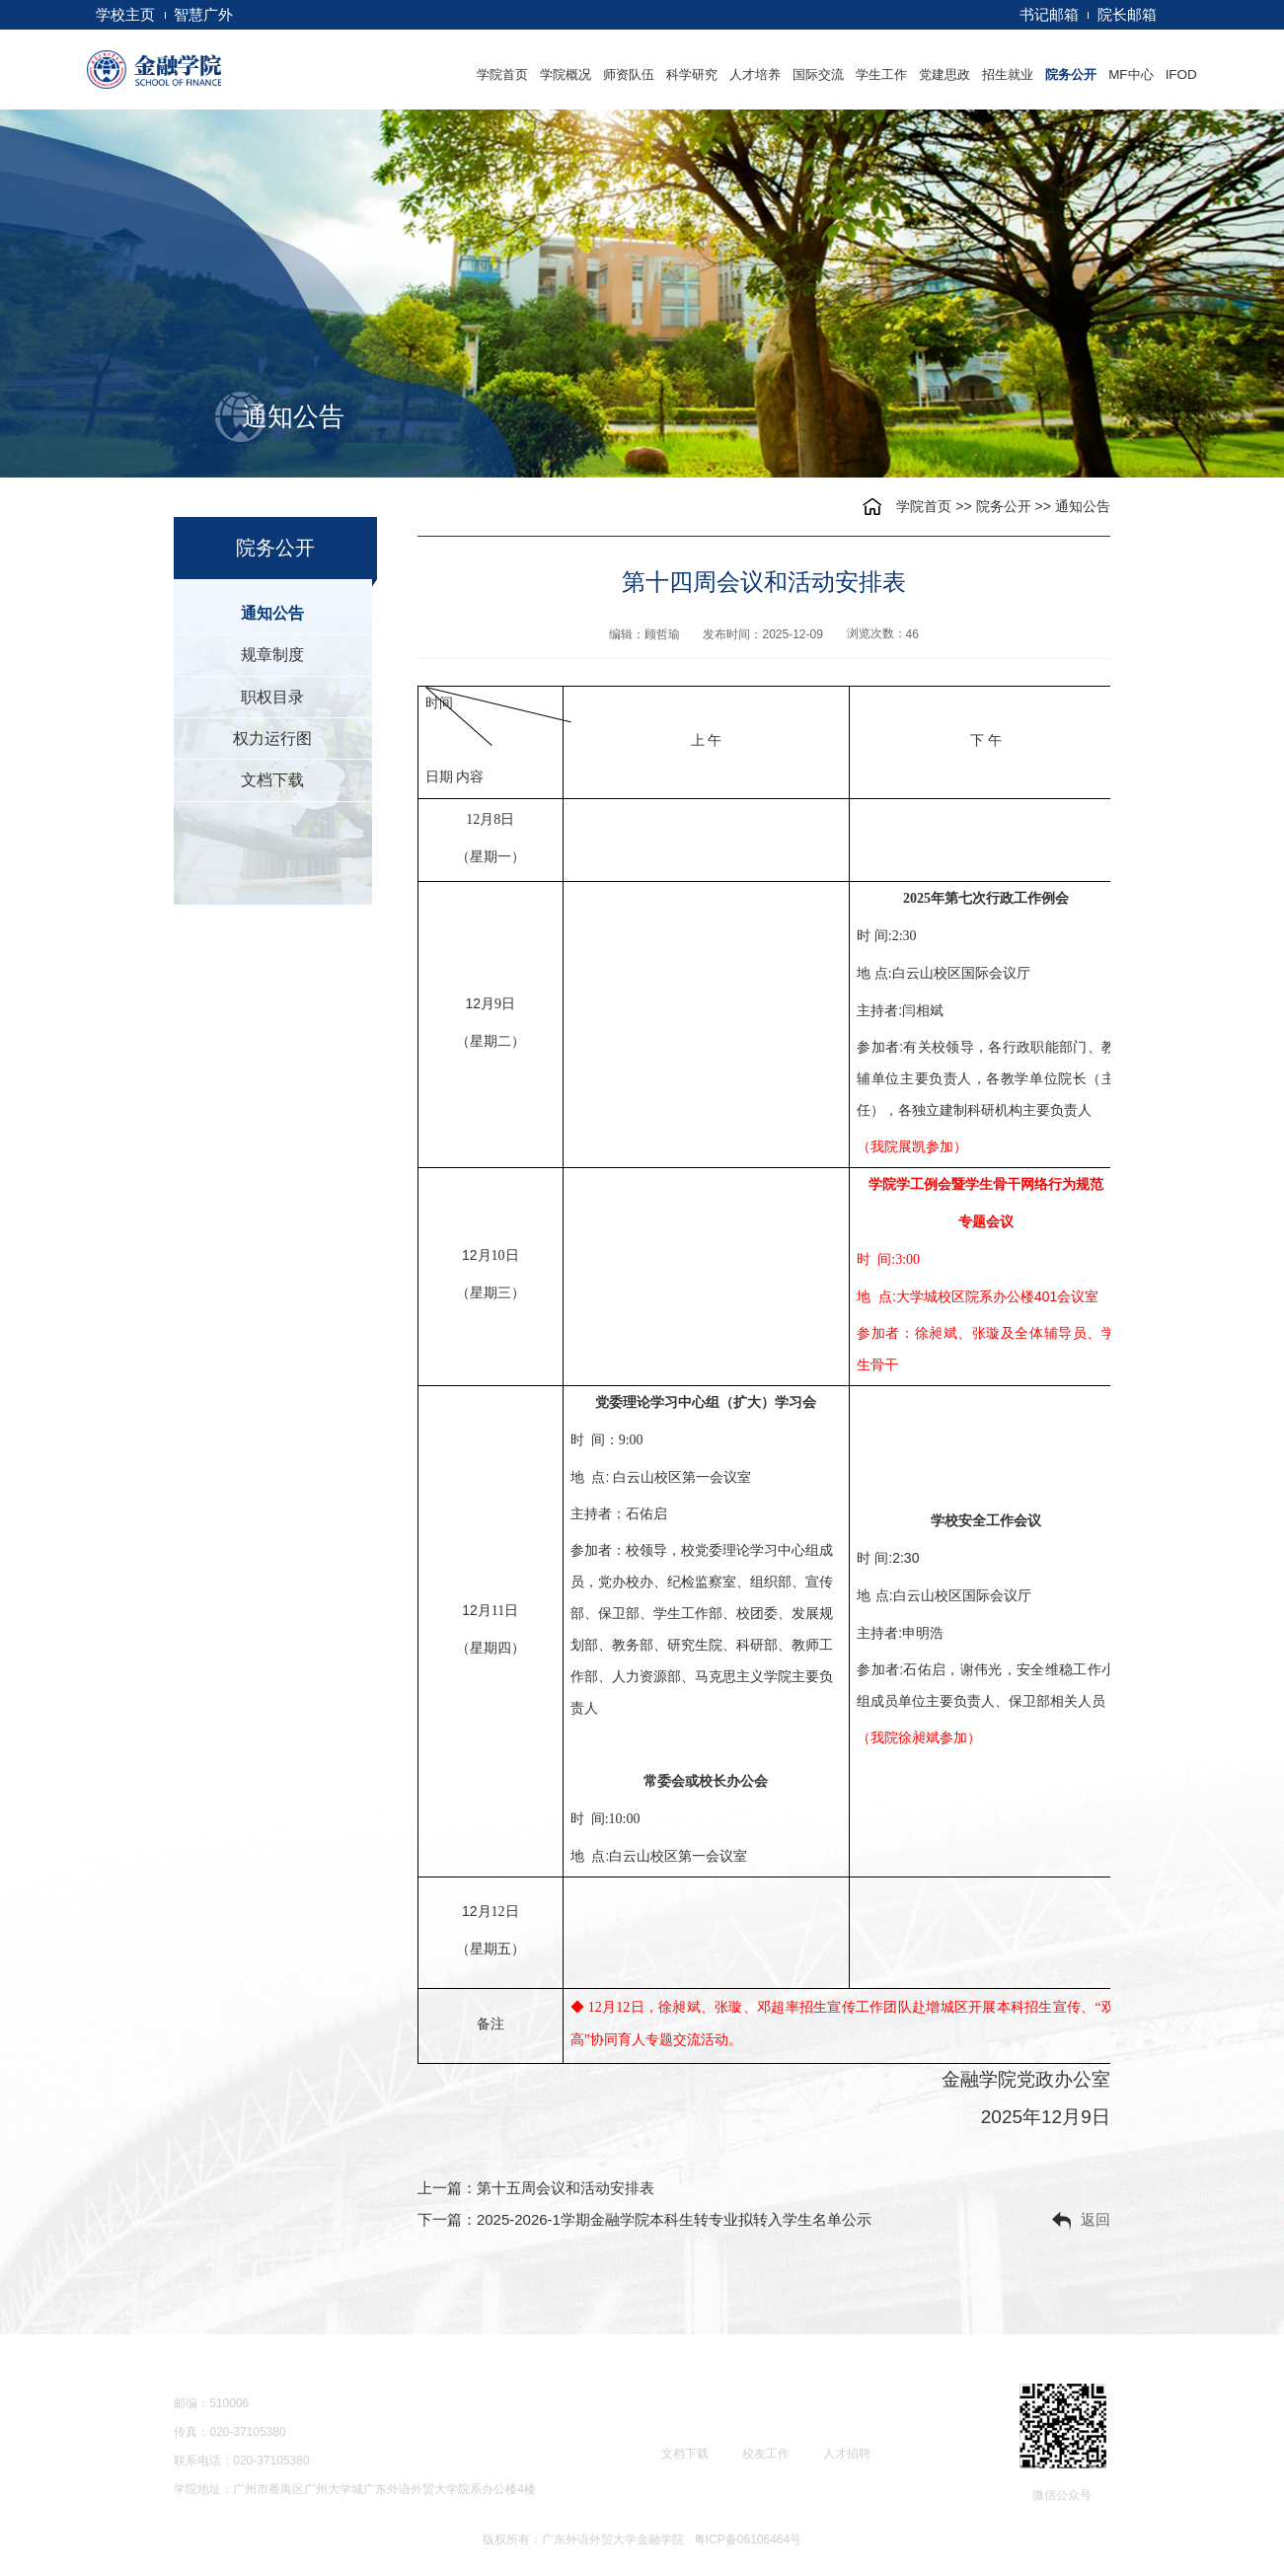  Describe the element at coordinates (1127, 14) in the screenshot. I see `院长邮箱` at that location.